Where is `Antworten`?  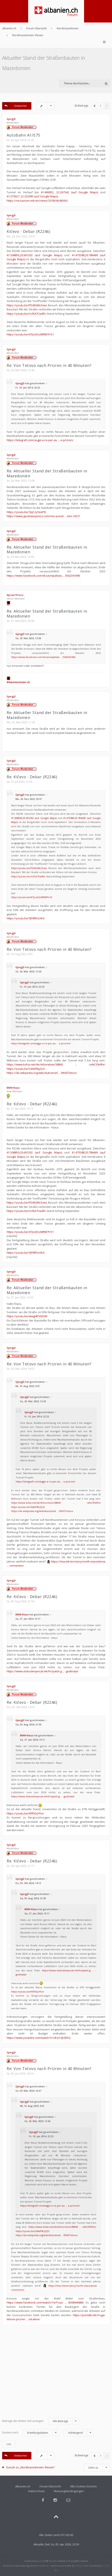 Antworten is located at coordinates (14, 106).